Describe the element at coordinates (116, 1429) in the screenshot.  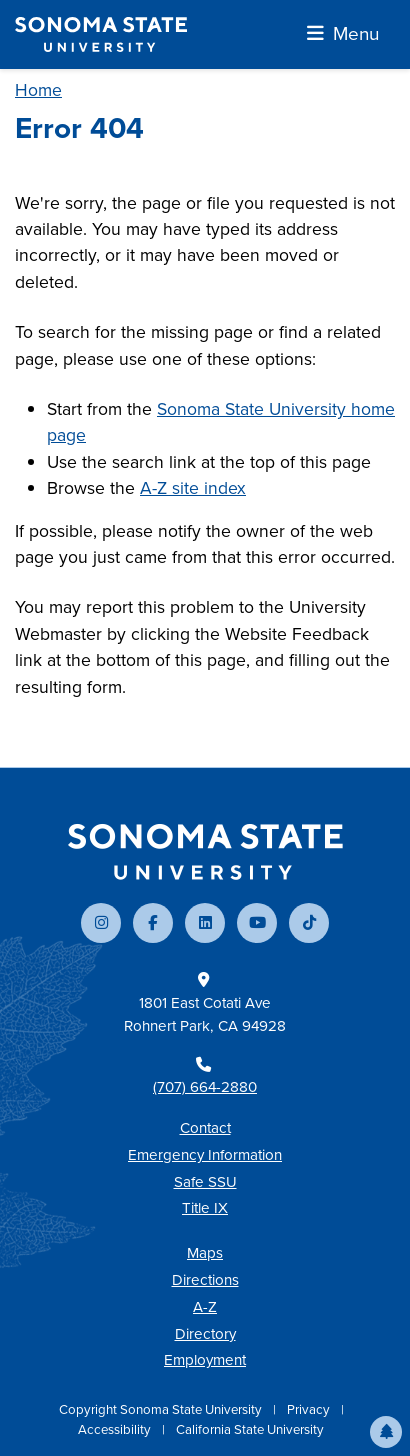
I see `Accessibility` at that location.